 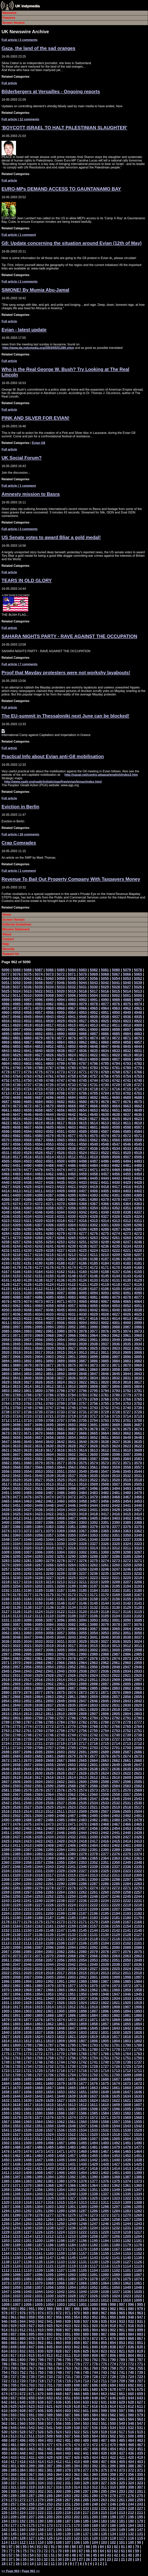 What do you see at coordinates (17, 1055) in the screenshot?
I see `4829` at bounding box center [17, 1055].